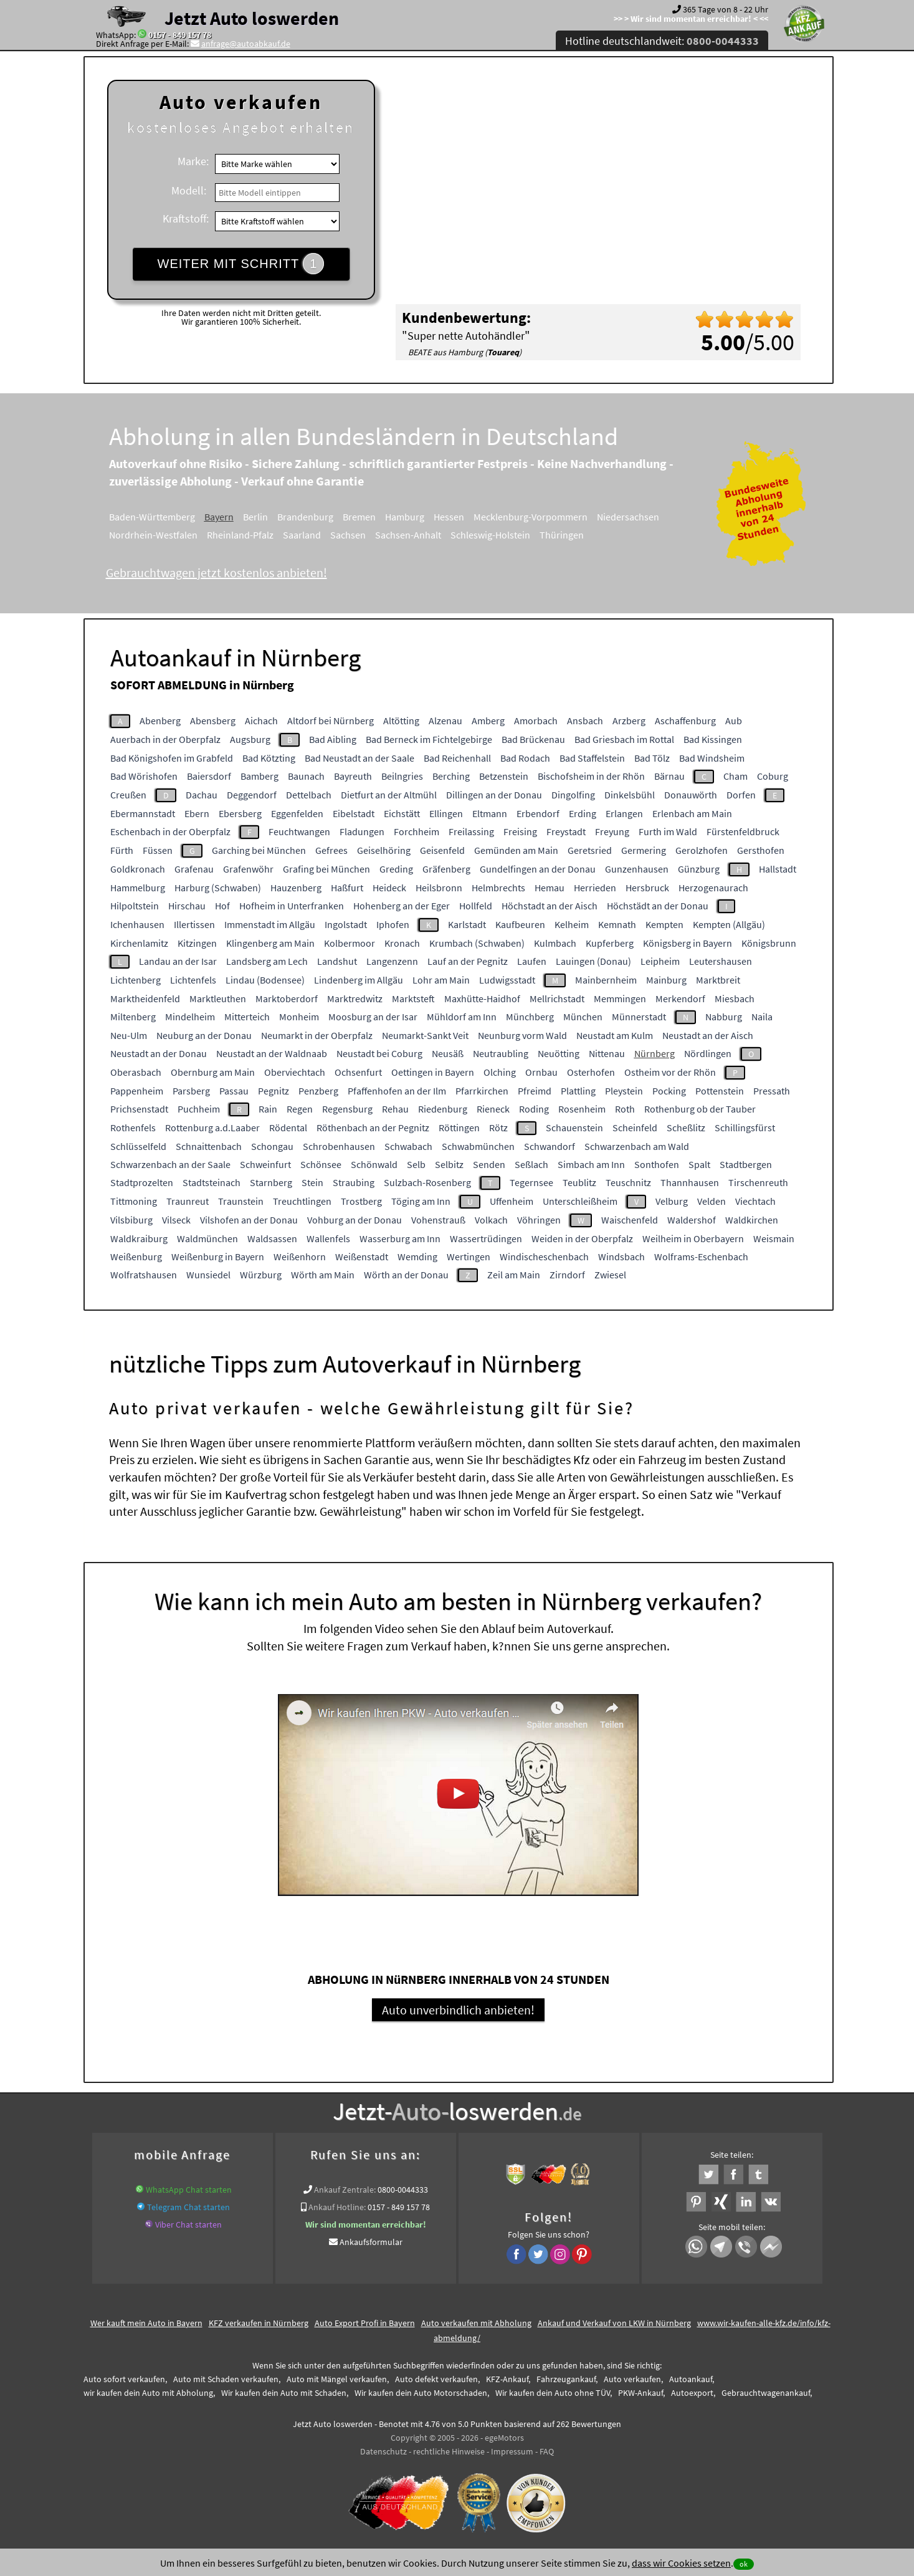 The image size is (914, 2576). I want to click on Miesbach, so click(735, 998).